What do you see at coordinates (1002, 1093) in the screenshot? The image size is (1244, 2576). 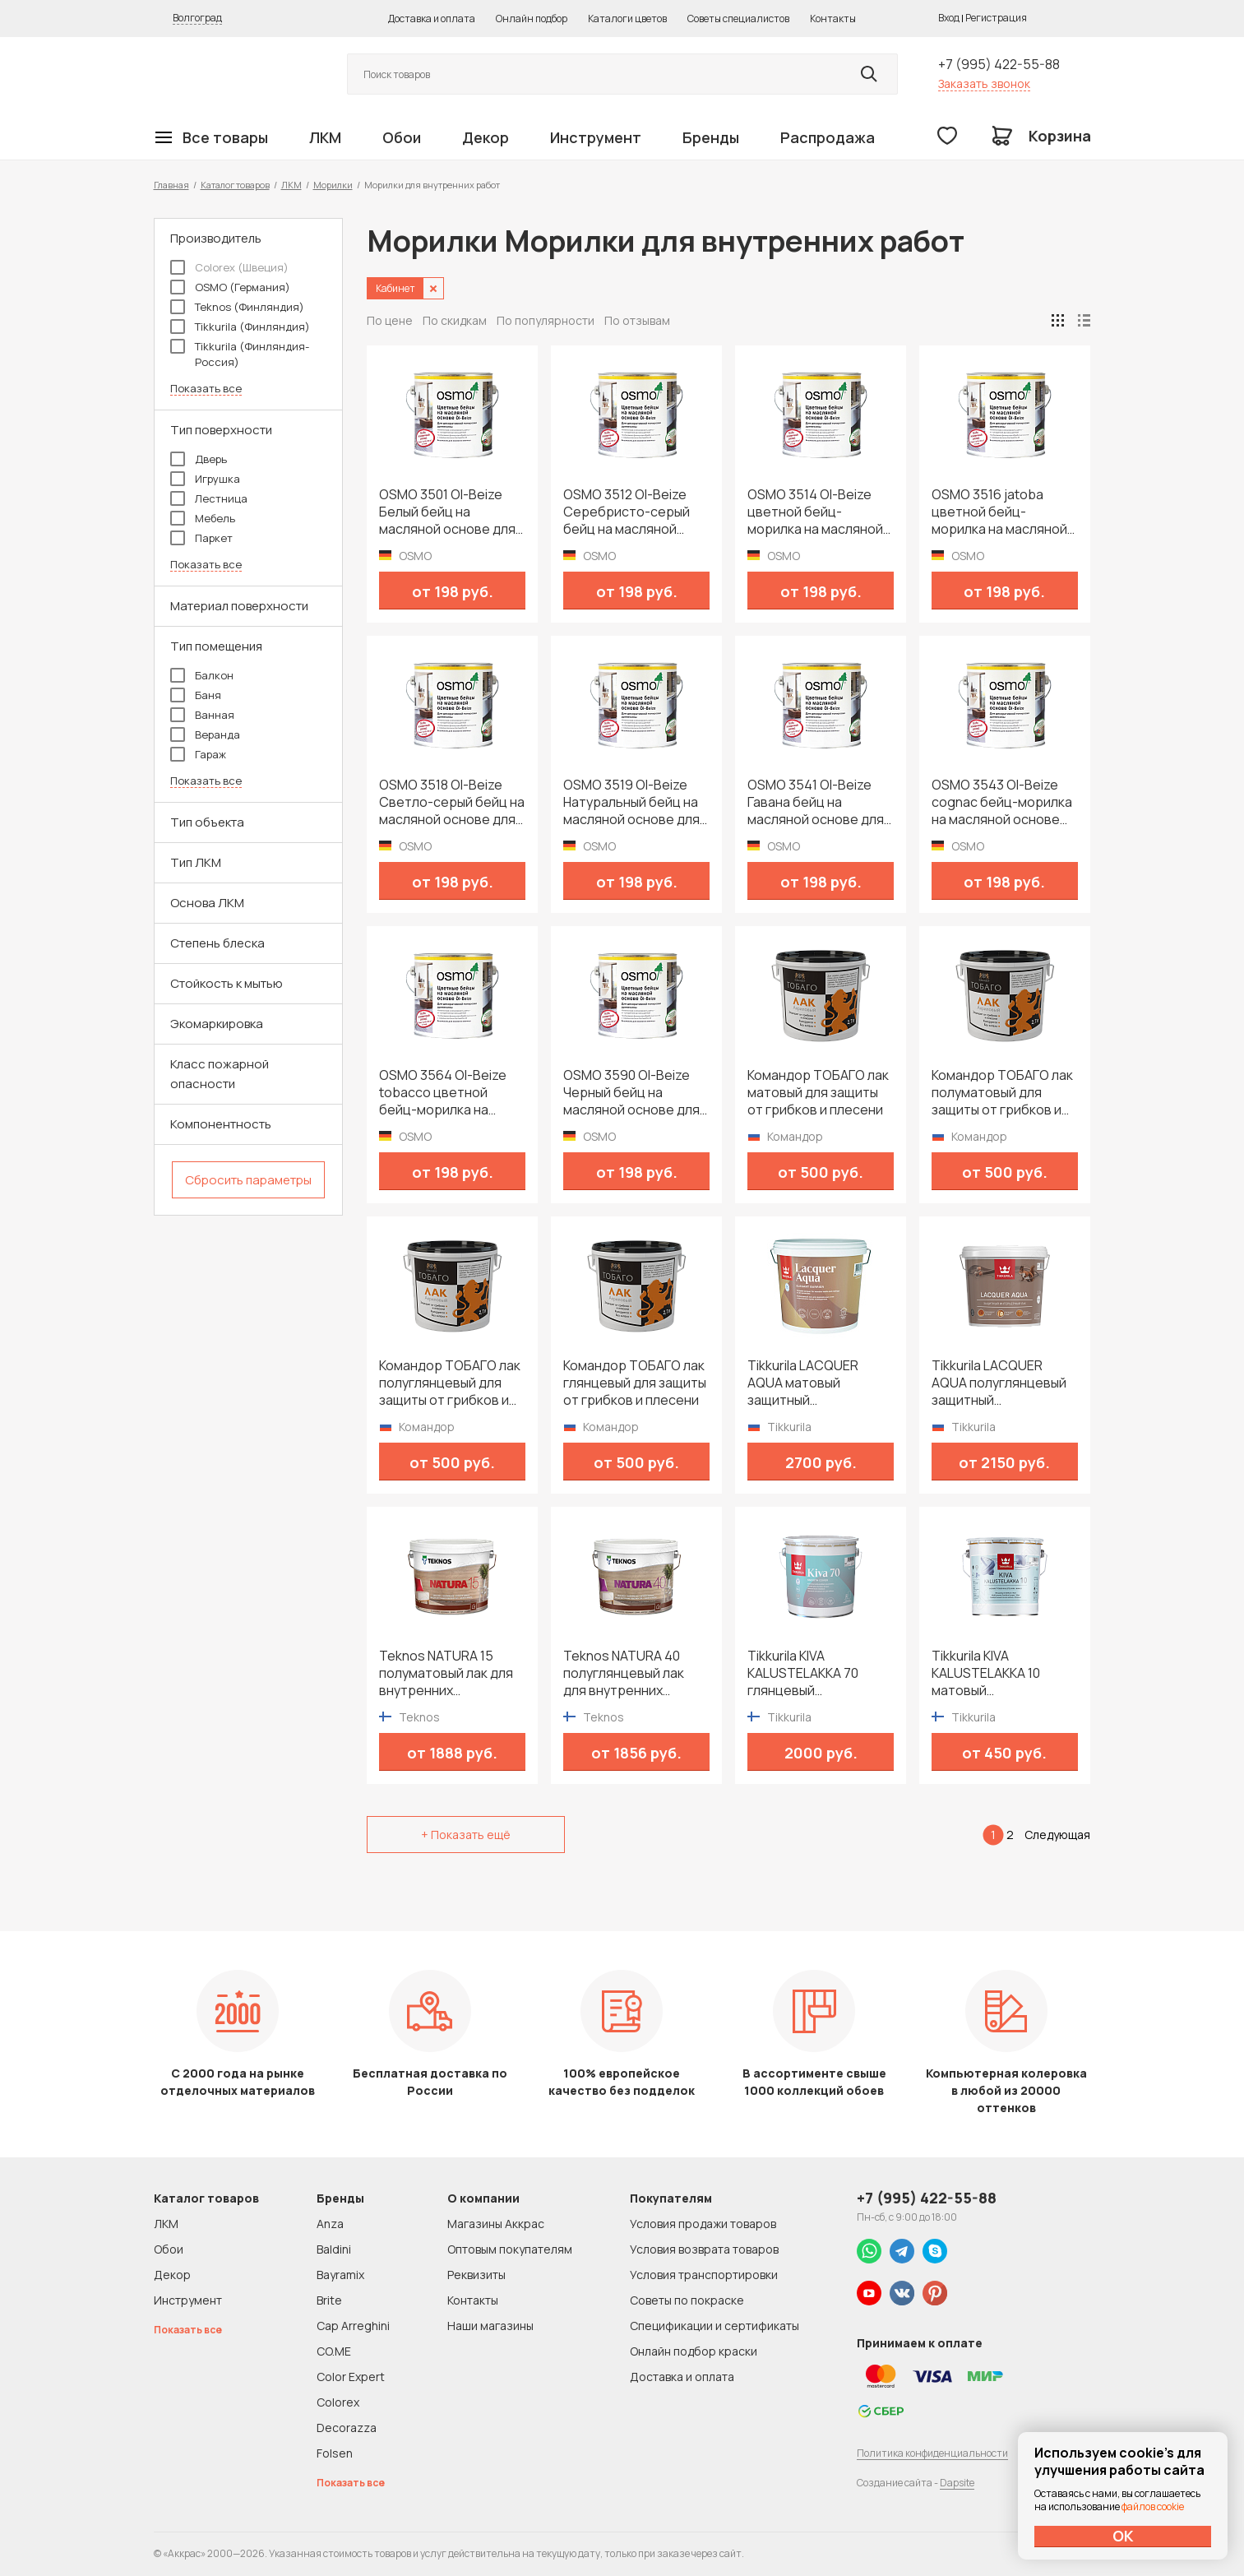 I see `Командор ТОБАГО лак полуматовый для защиты от грибков и плесени` at bounding box center [1002, 1093].